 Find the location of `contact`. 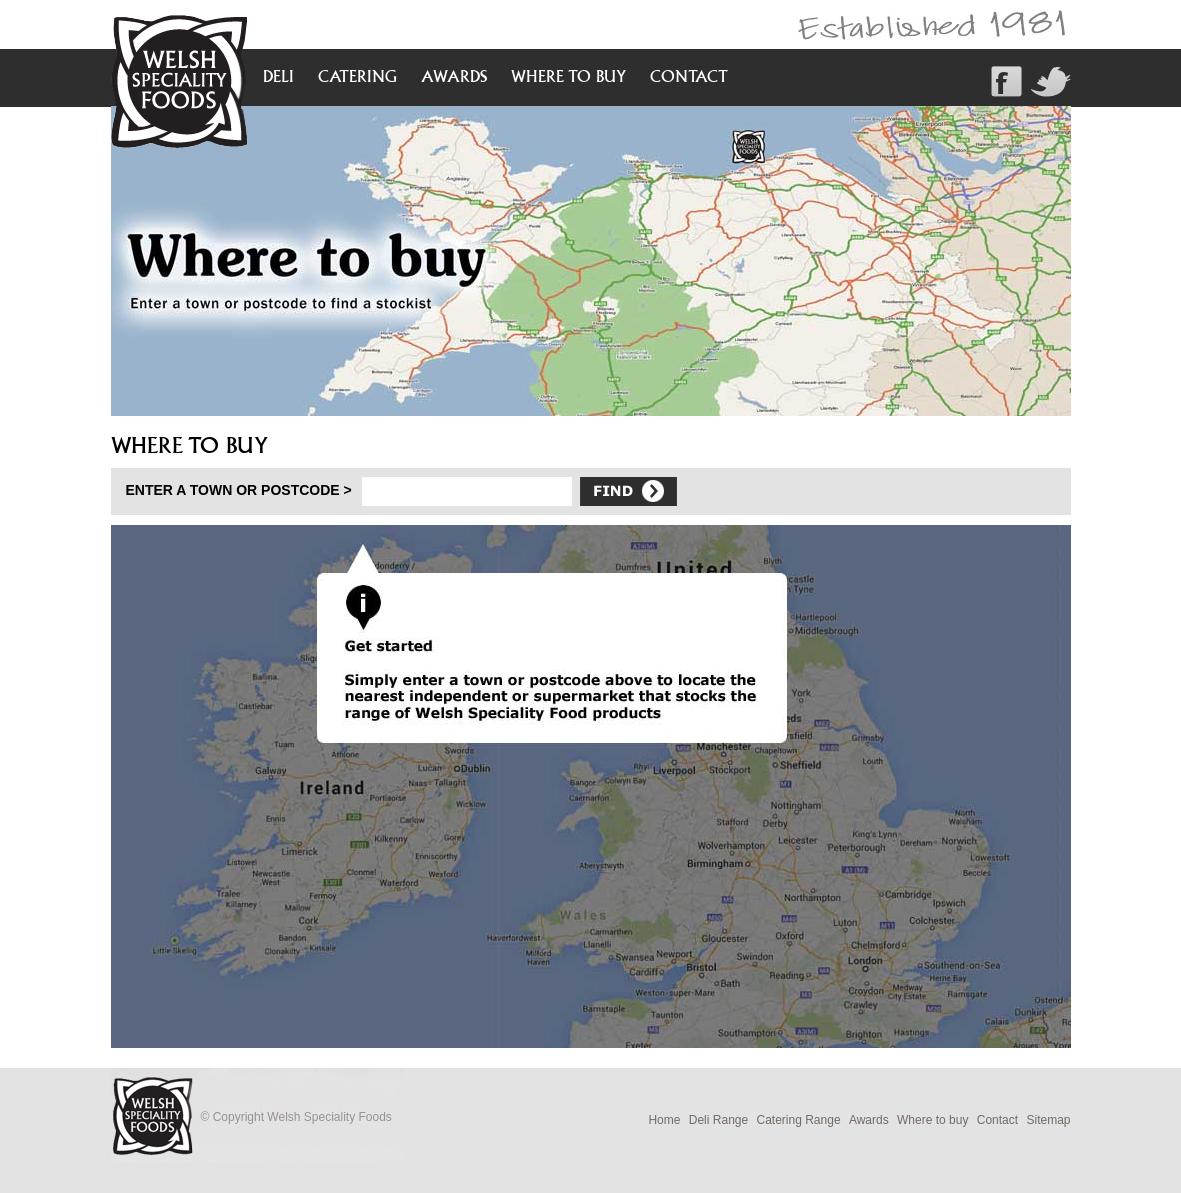

contact is located at coordinates (689, 76).